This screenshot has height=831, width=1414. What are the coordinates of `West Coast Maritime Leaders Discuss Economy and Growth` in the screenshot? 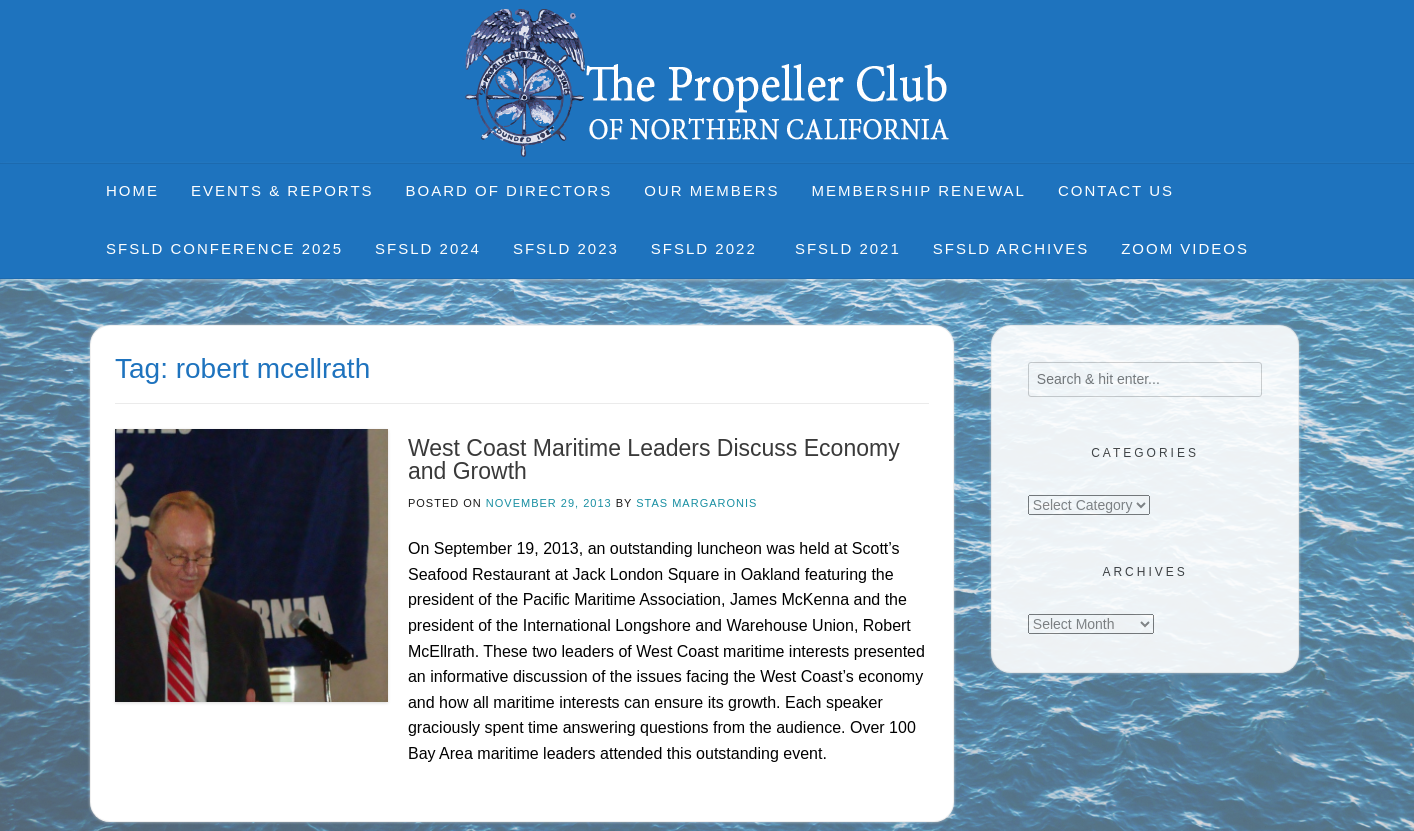 It's located at (654, 459).